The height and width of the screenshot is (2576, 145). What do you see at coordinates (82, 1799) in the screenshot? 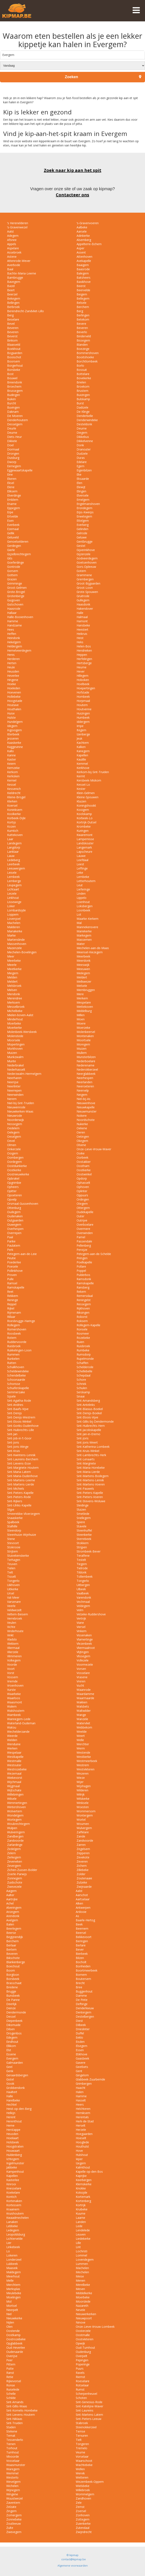
I see `Wilskerke` at bounding box center [82, 1799].